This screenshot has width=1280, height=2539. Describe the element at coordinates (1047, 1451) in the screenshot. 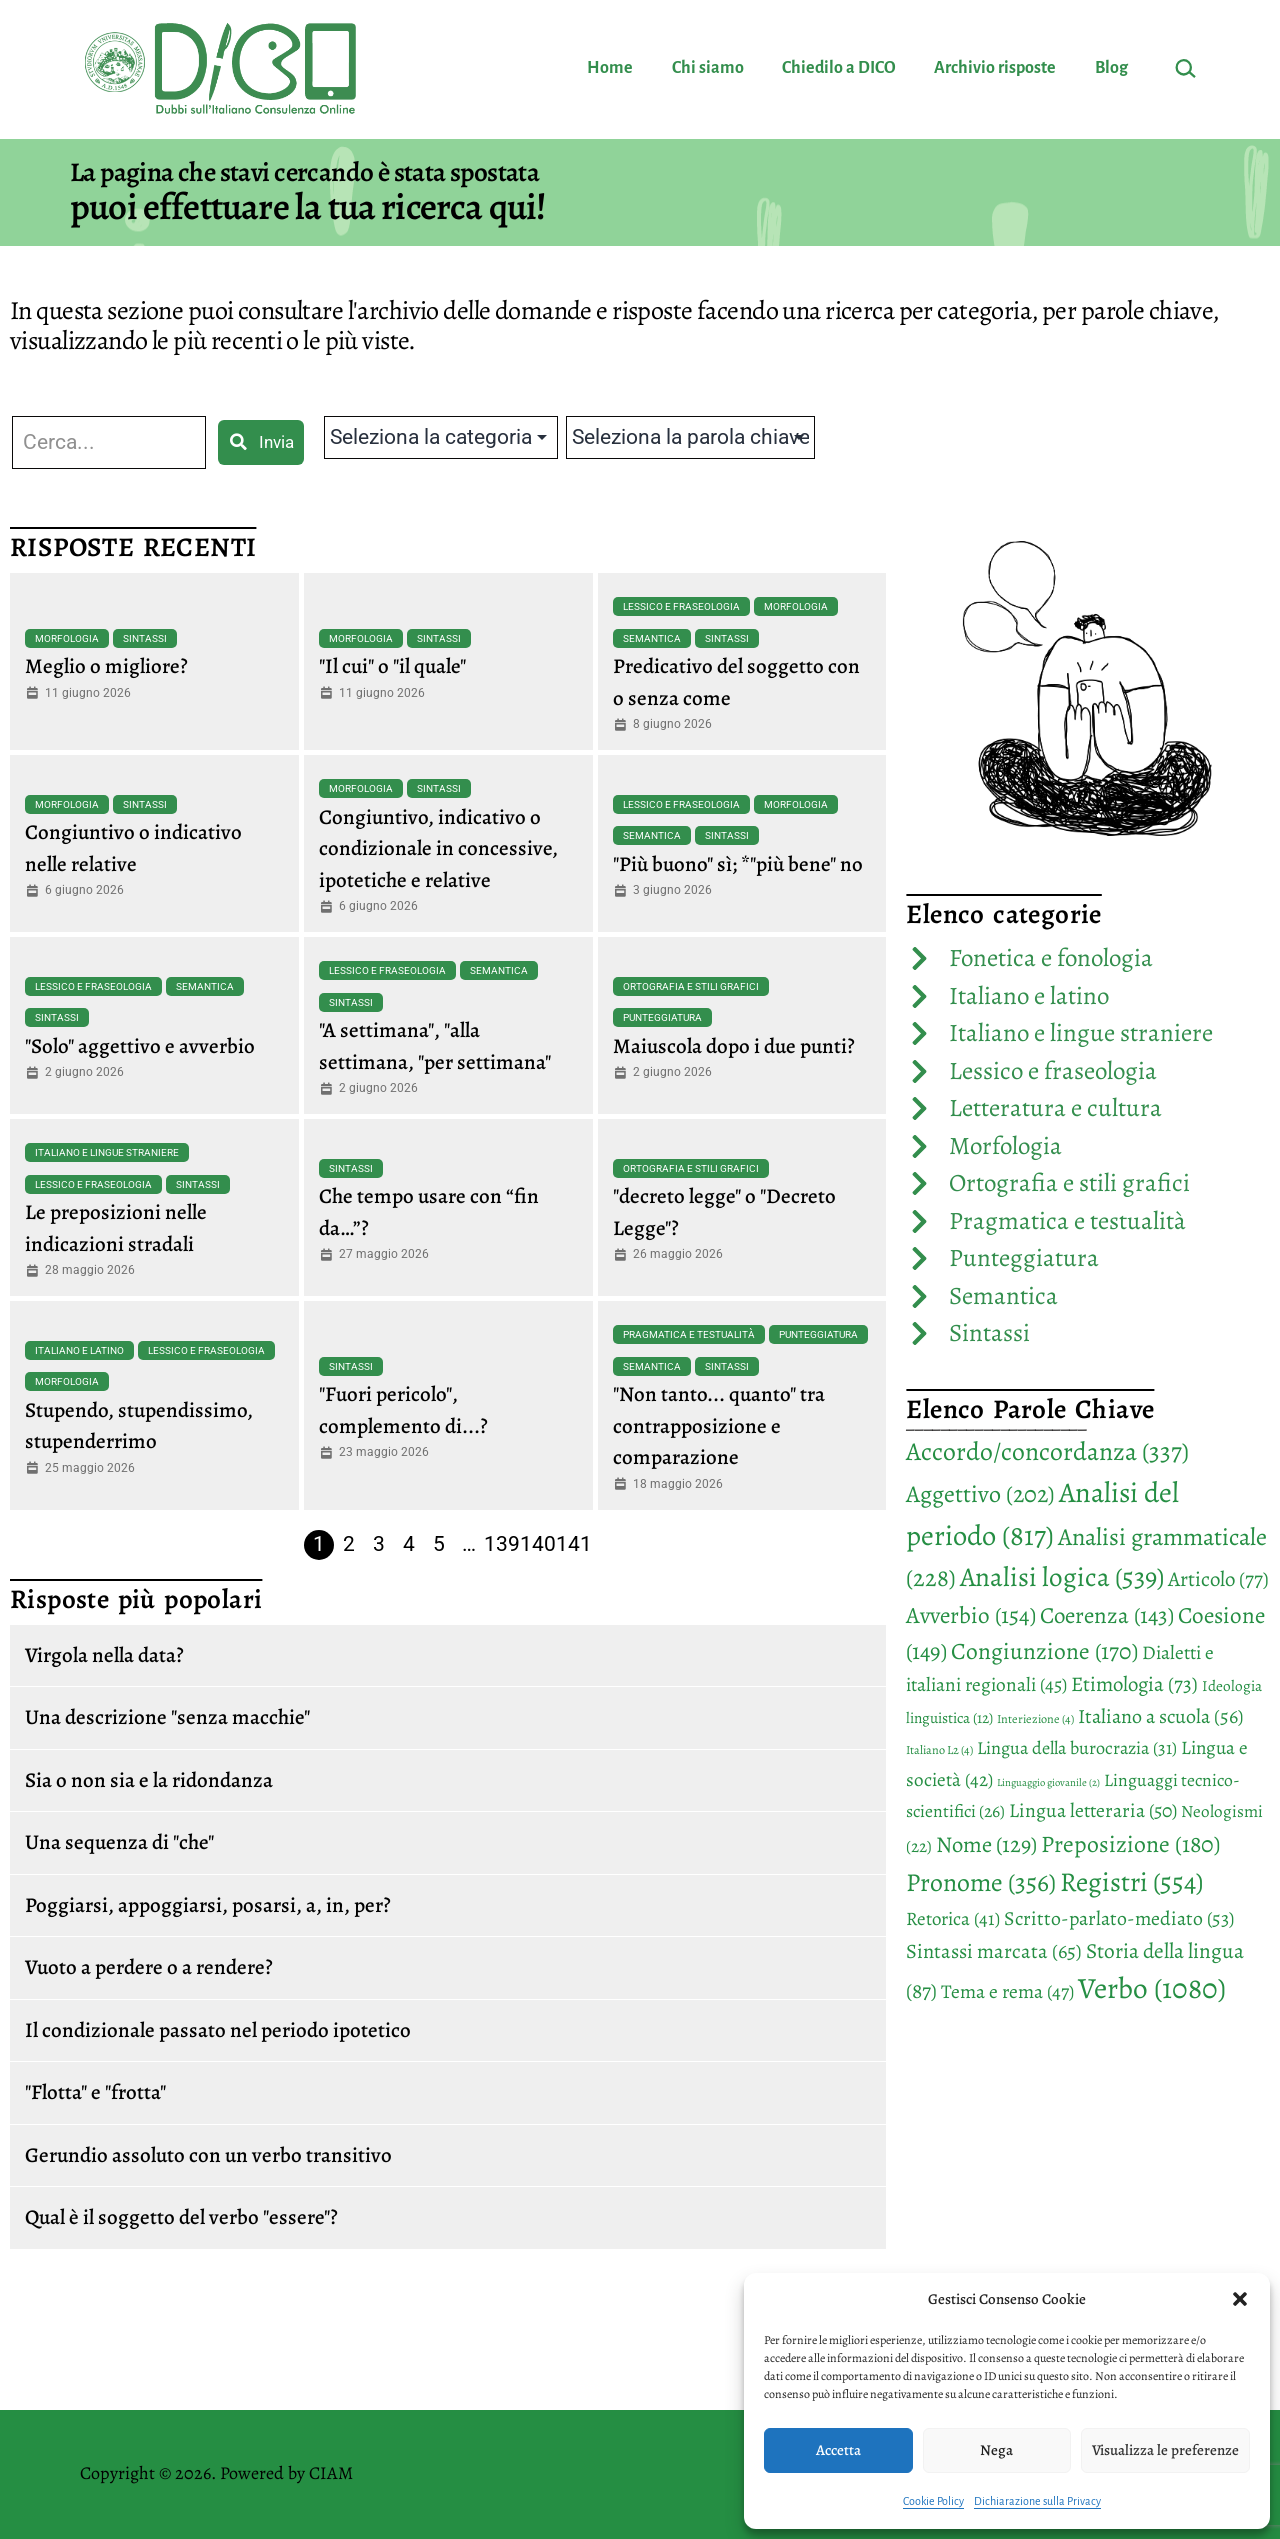

I see `Accordo/concordanza [Accordo/concordanza (337 elementi)]` at that location.